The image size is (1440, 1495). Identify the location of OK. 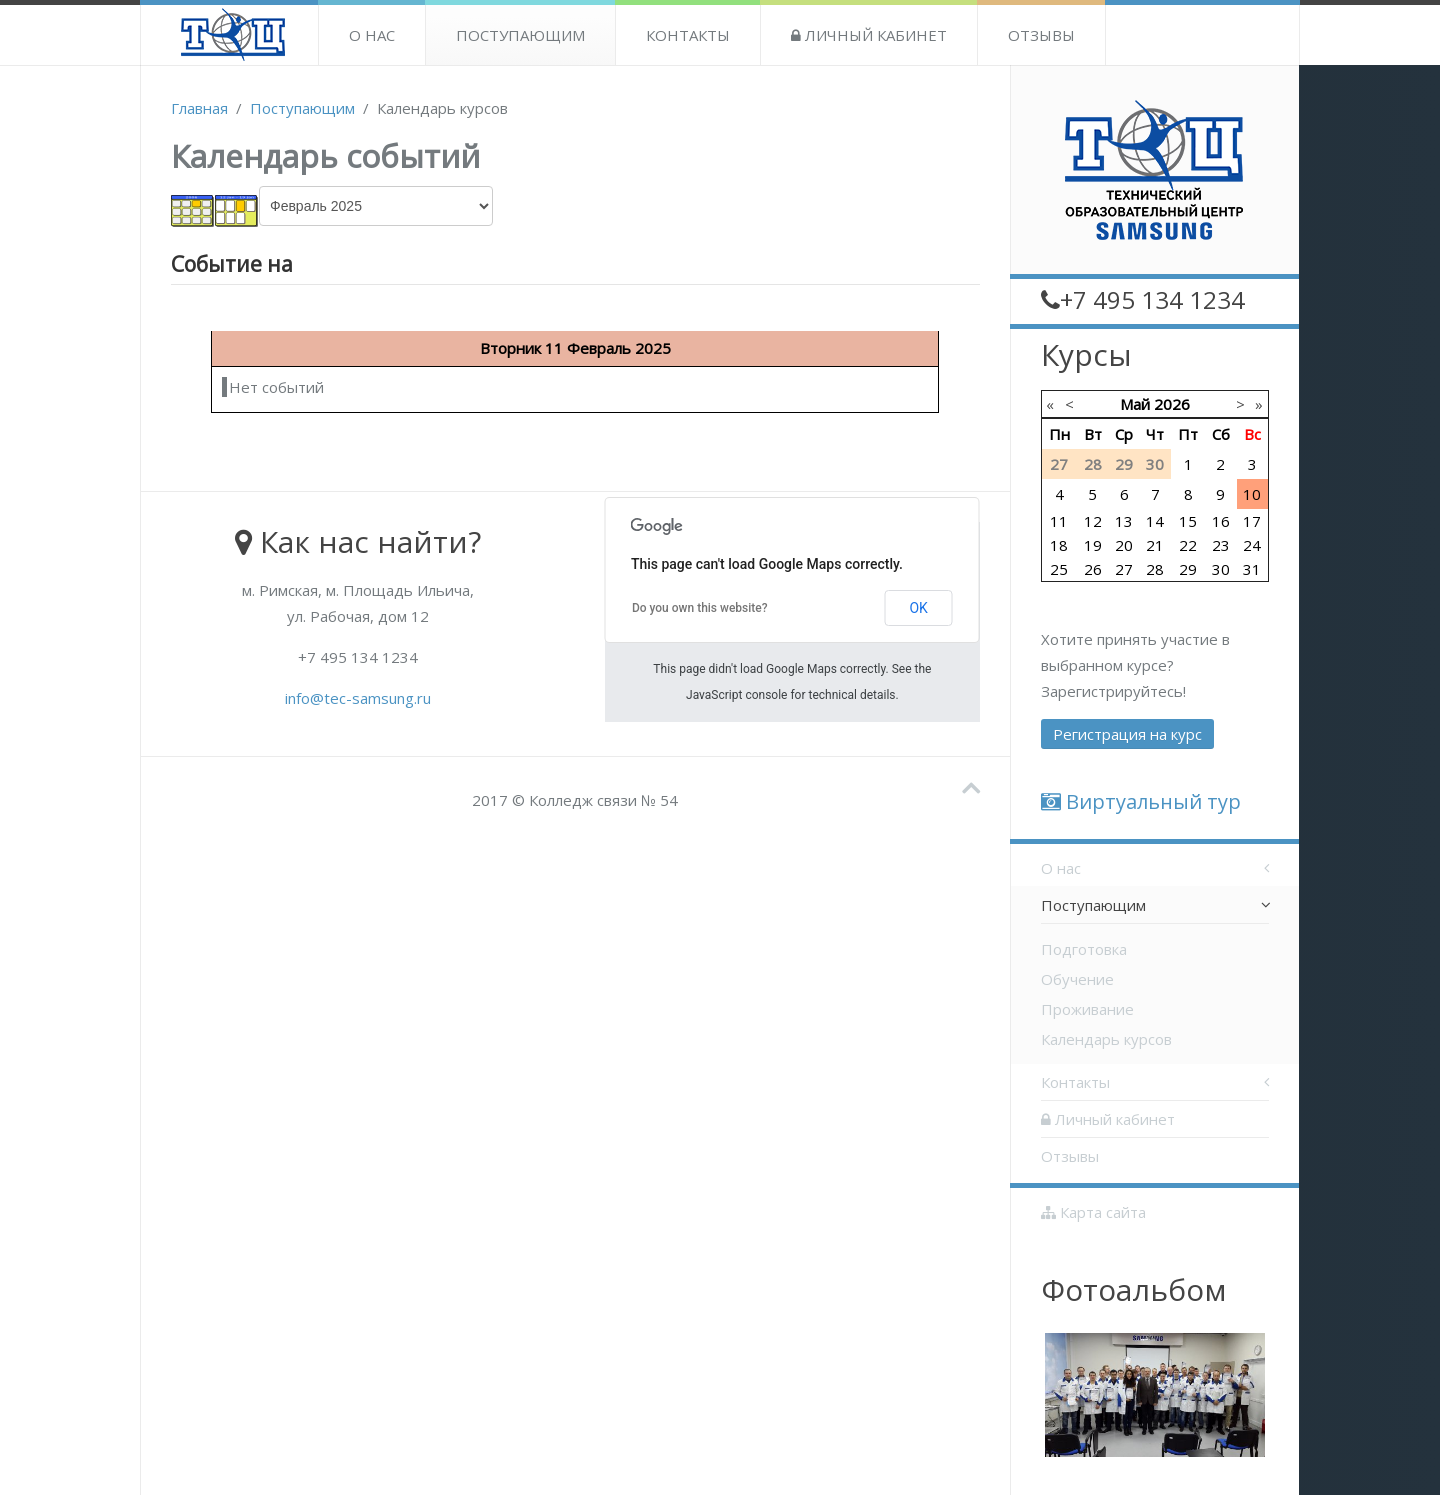
(918, 608).